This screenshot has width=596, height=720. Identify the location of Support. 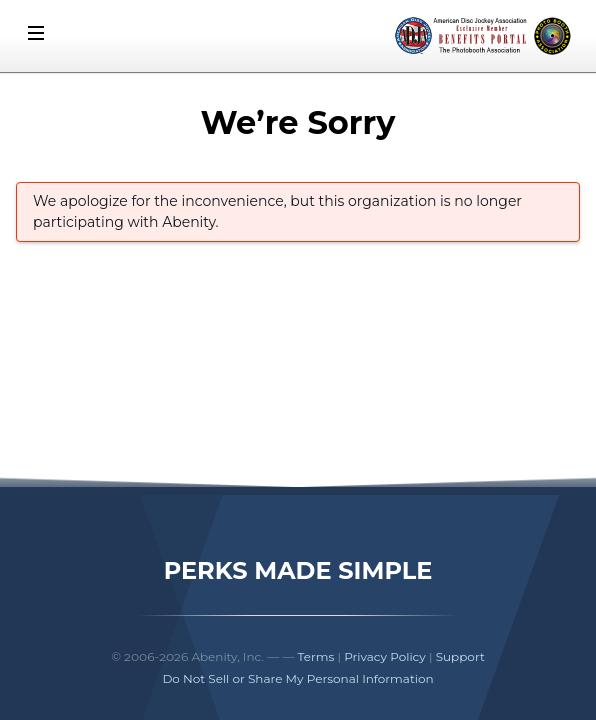
(460, 656).